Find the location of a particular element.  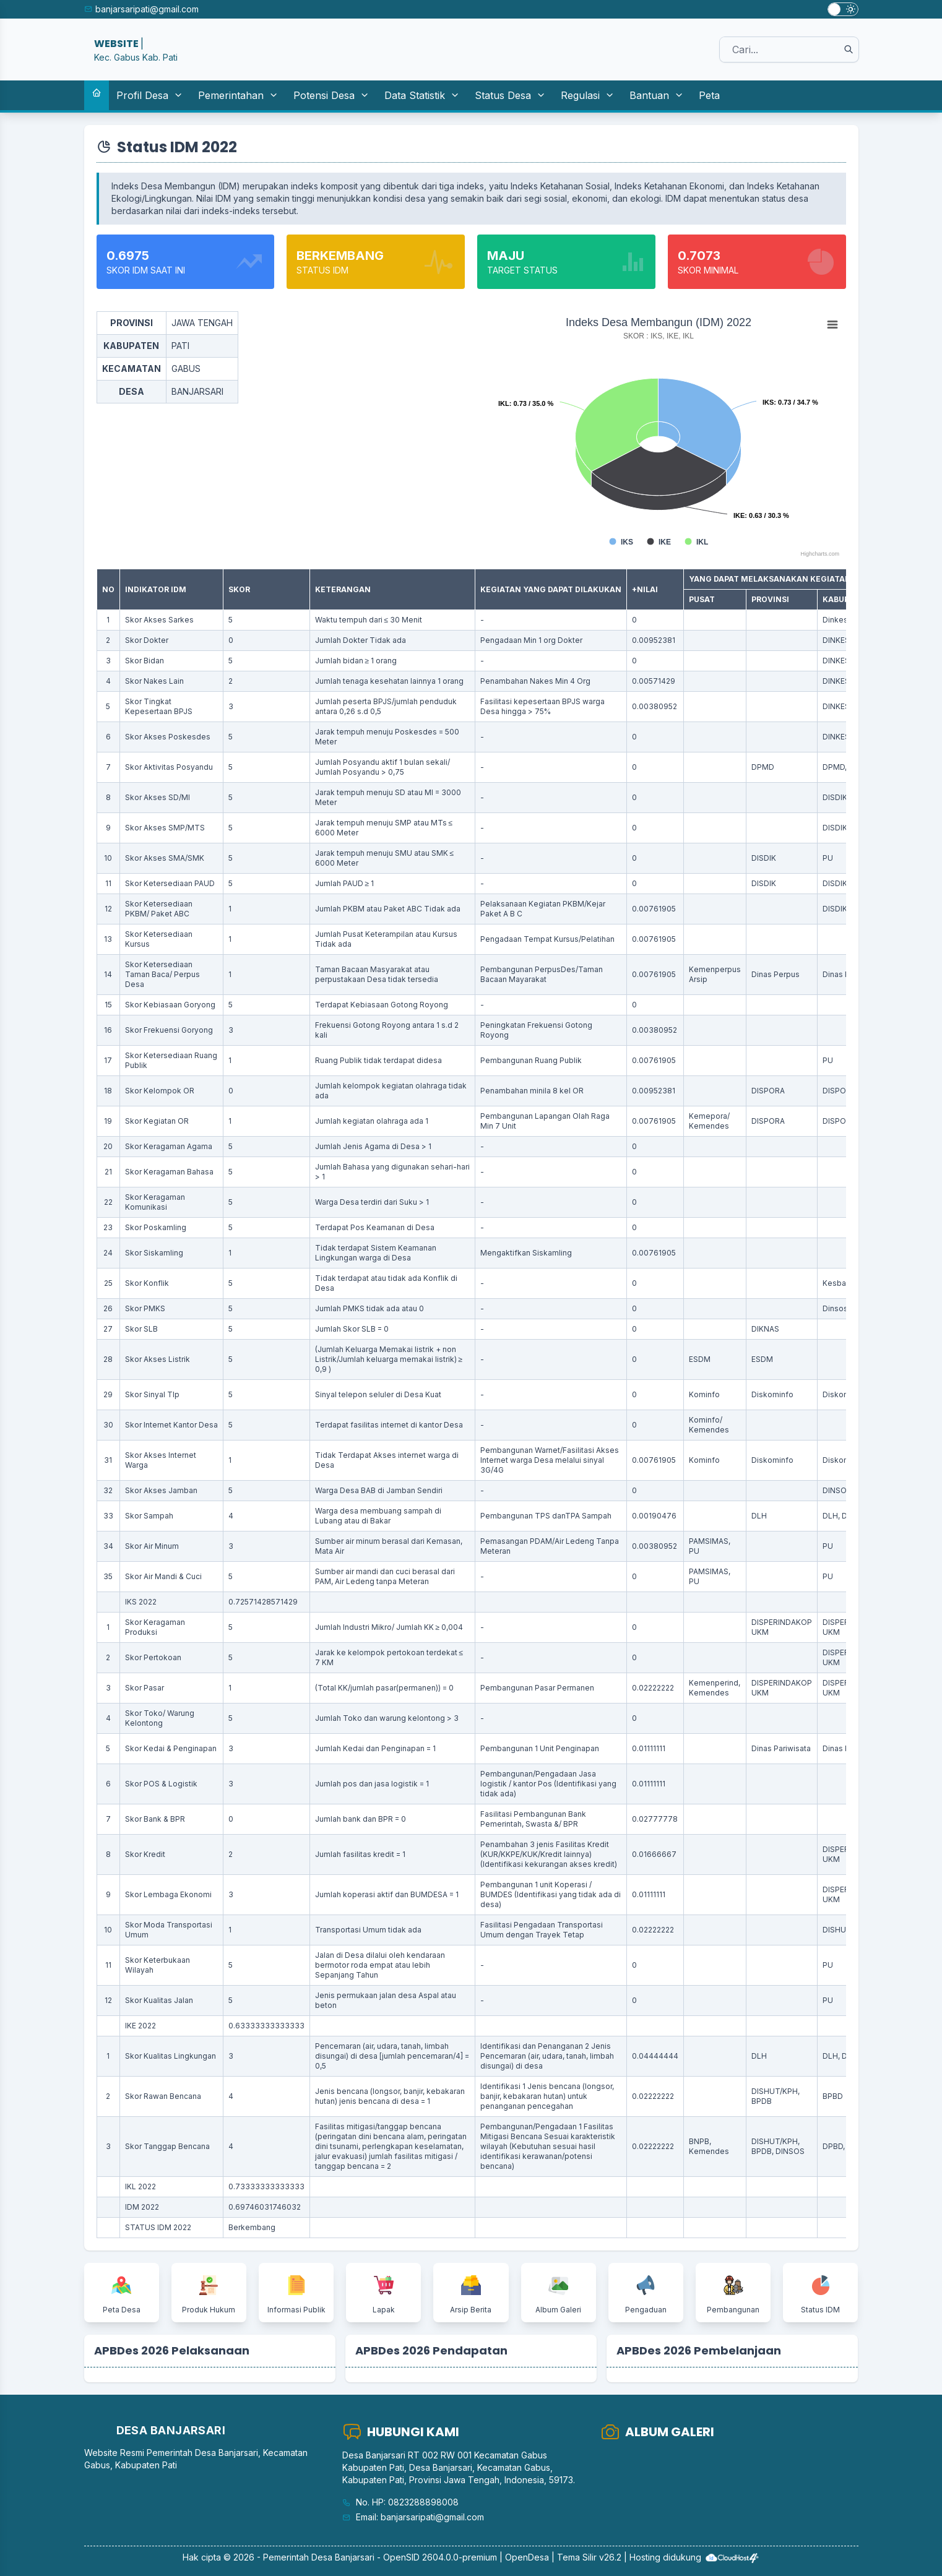

OpenSID 2604.0.0-premium is located at coordinates (440, 2557).